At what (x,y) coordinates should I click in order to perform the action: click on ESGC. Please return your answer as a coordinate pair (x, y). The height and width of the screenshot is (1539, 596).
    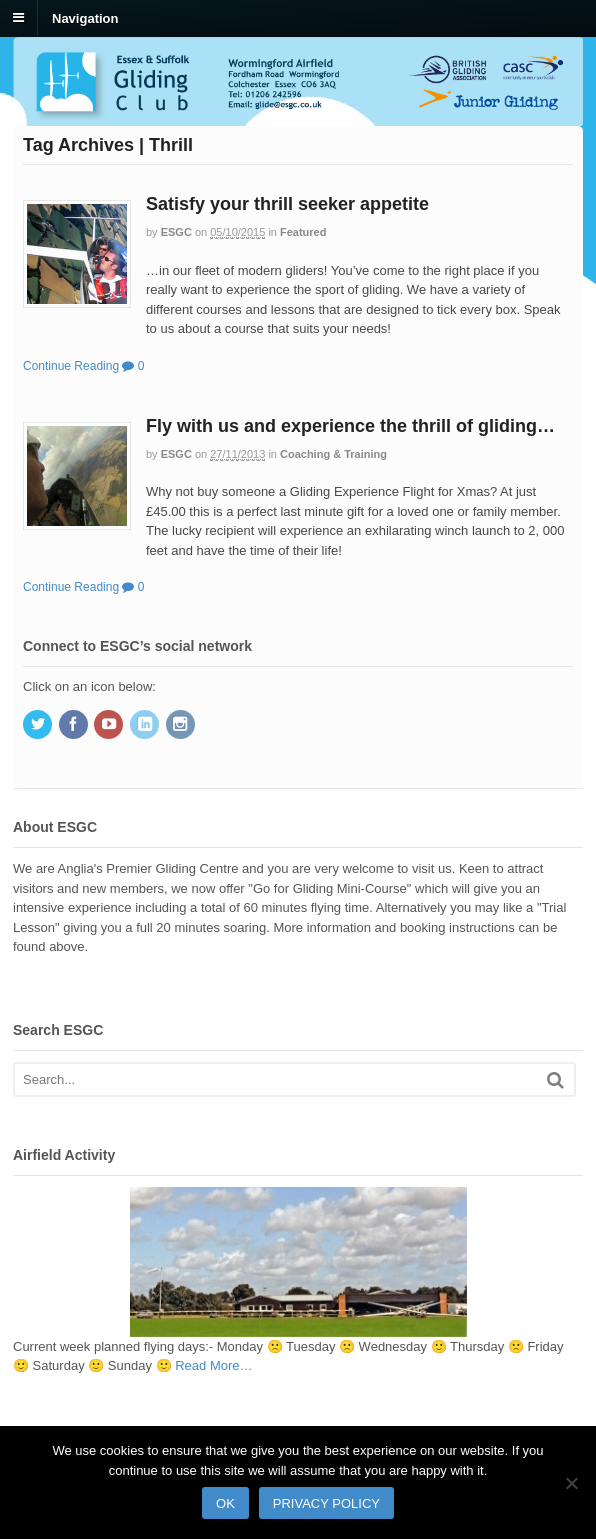
    Looking at the image, I should click on (176, 232).